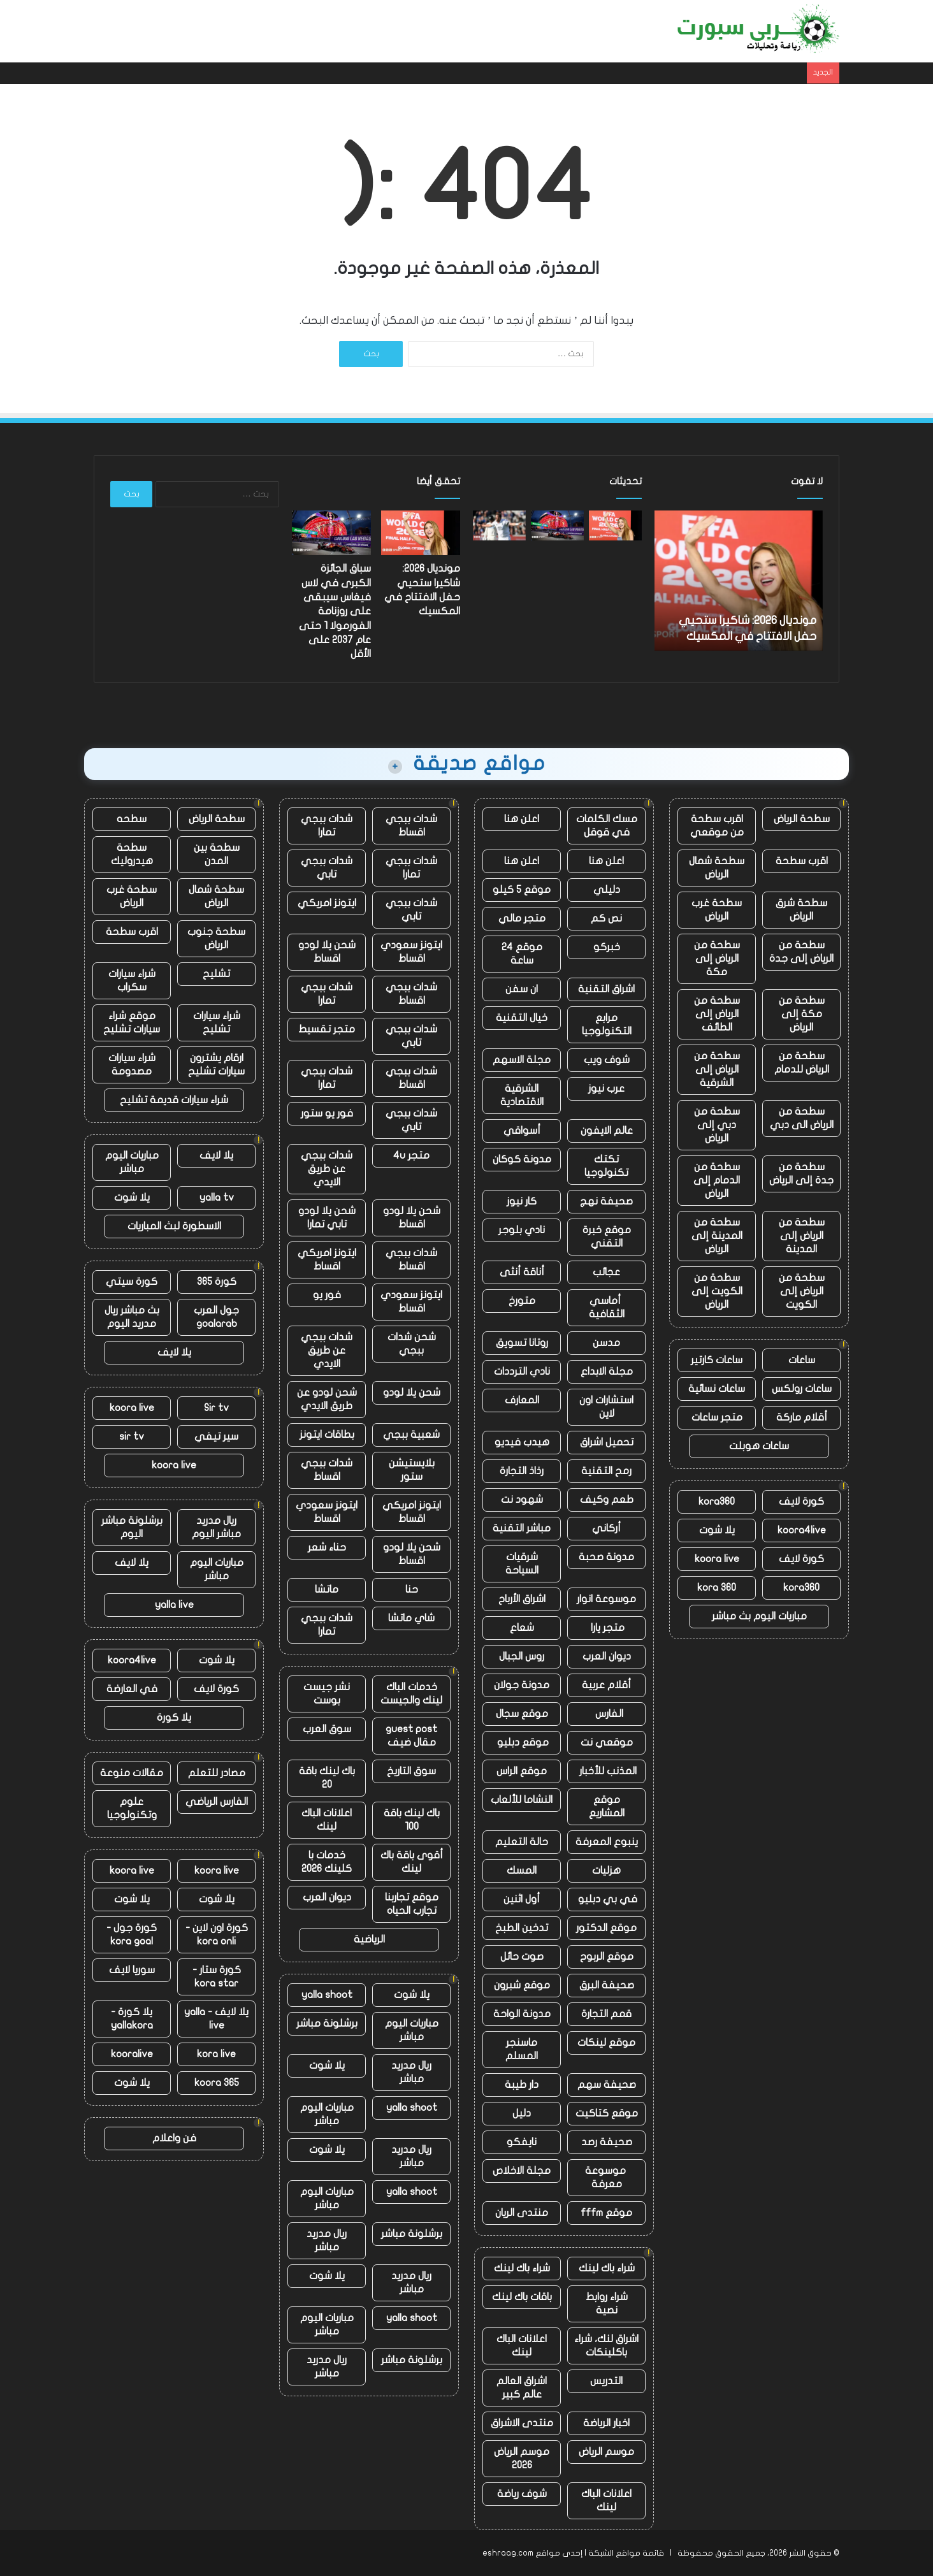 This screenshot has height=2576, width=933. What do you see at coordinates (327, 1729) in the screenshot?
I see `سوق العرب` at bounding box center [327, 1729].